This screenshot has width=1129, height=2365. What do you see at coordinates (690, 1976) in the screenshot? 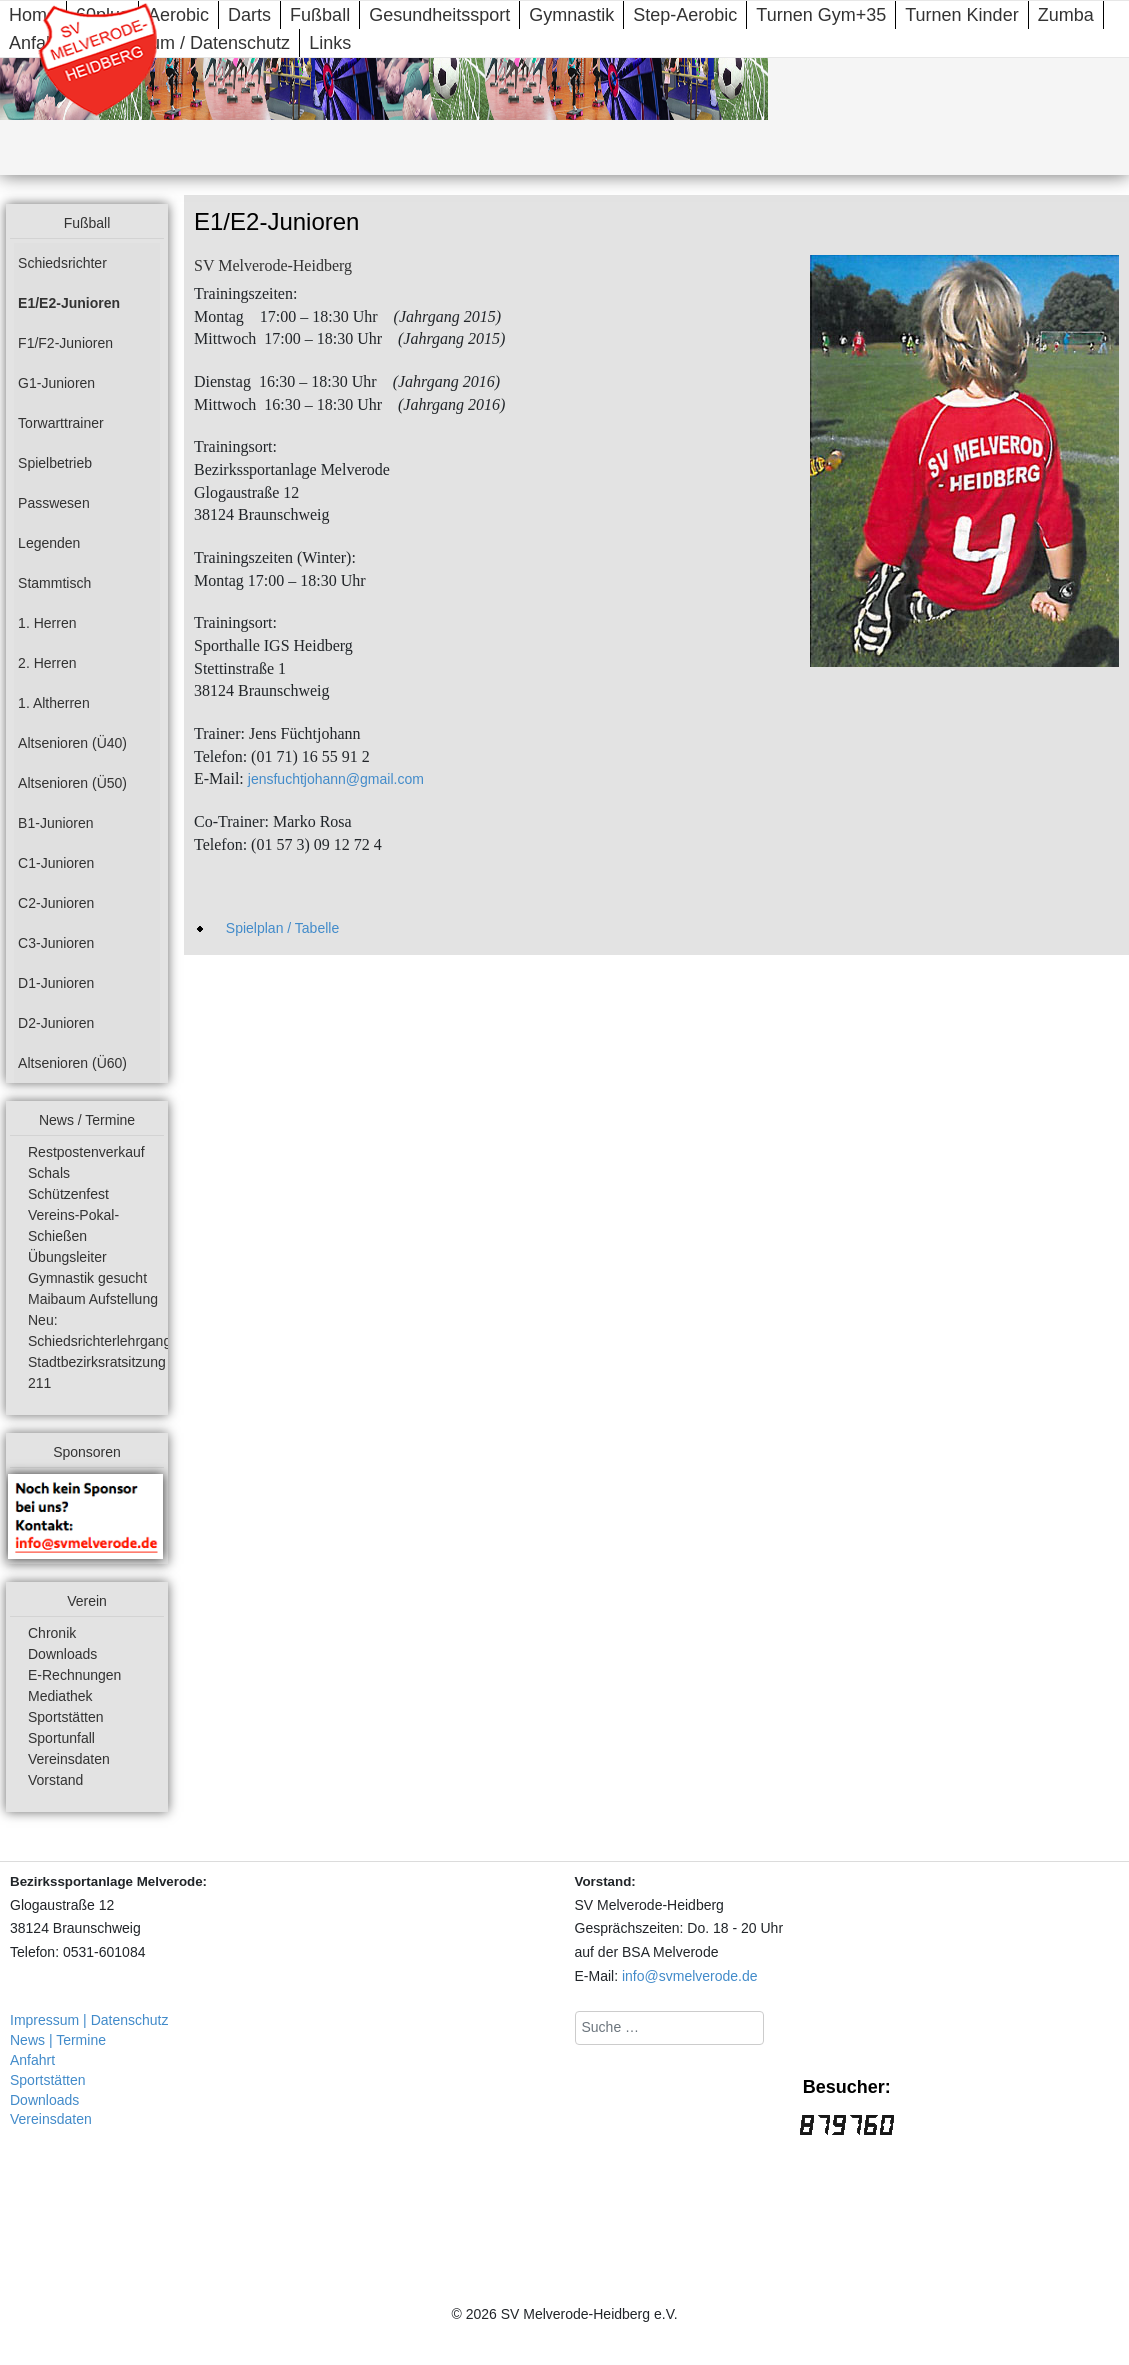
I see `info@svmelverode.de` at bounding box center [690, 1976].